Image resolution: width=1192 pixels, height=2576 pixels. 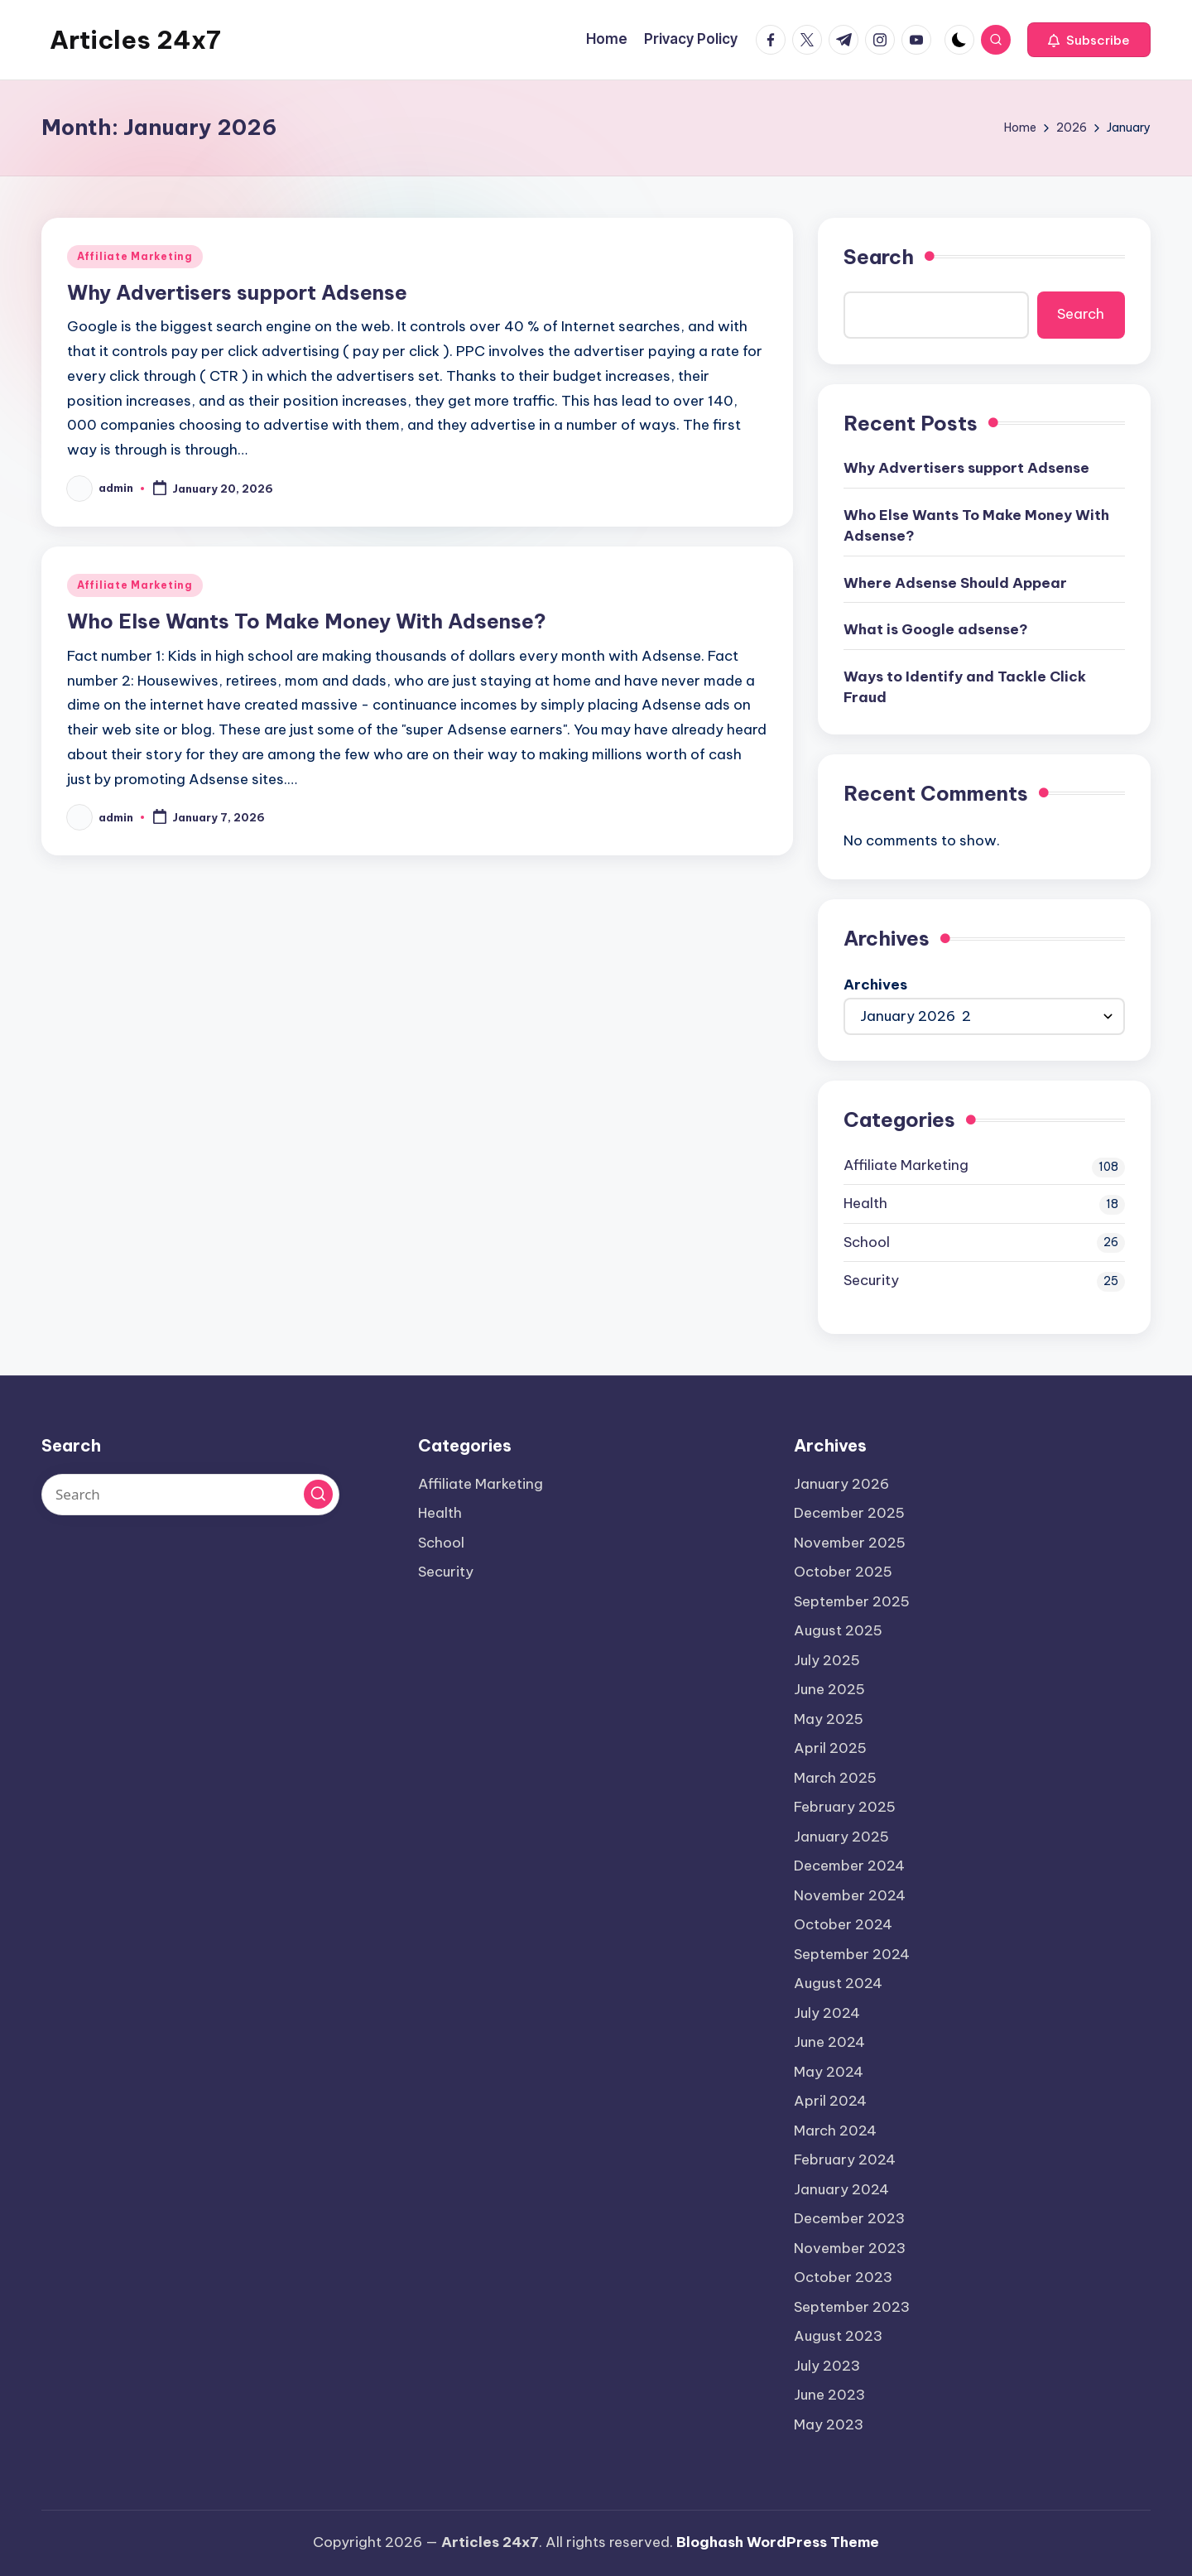 What do you see at coordinates (828, 2072) in the screenshot?
I see `May 2024` at bounding box center [828, 2072].